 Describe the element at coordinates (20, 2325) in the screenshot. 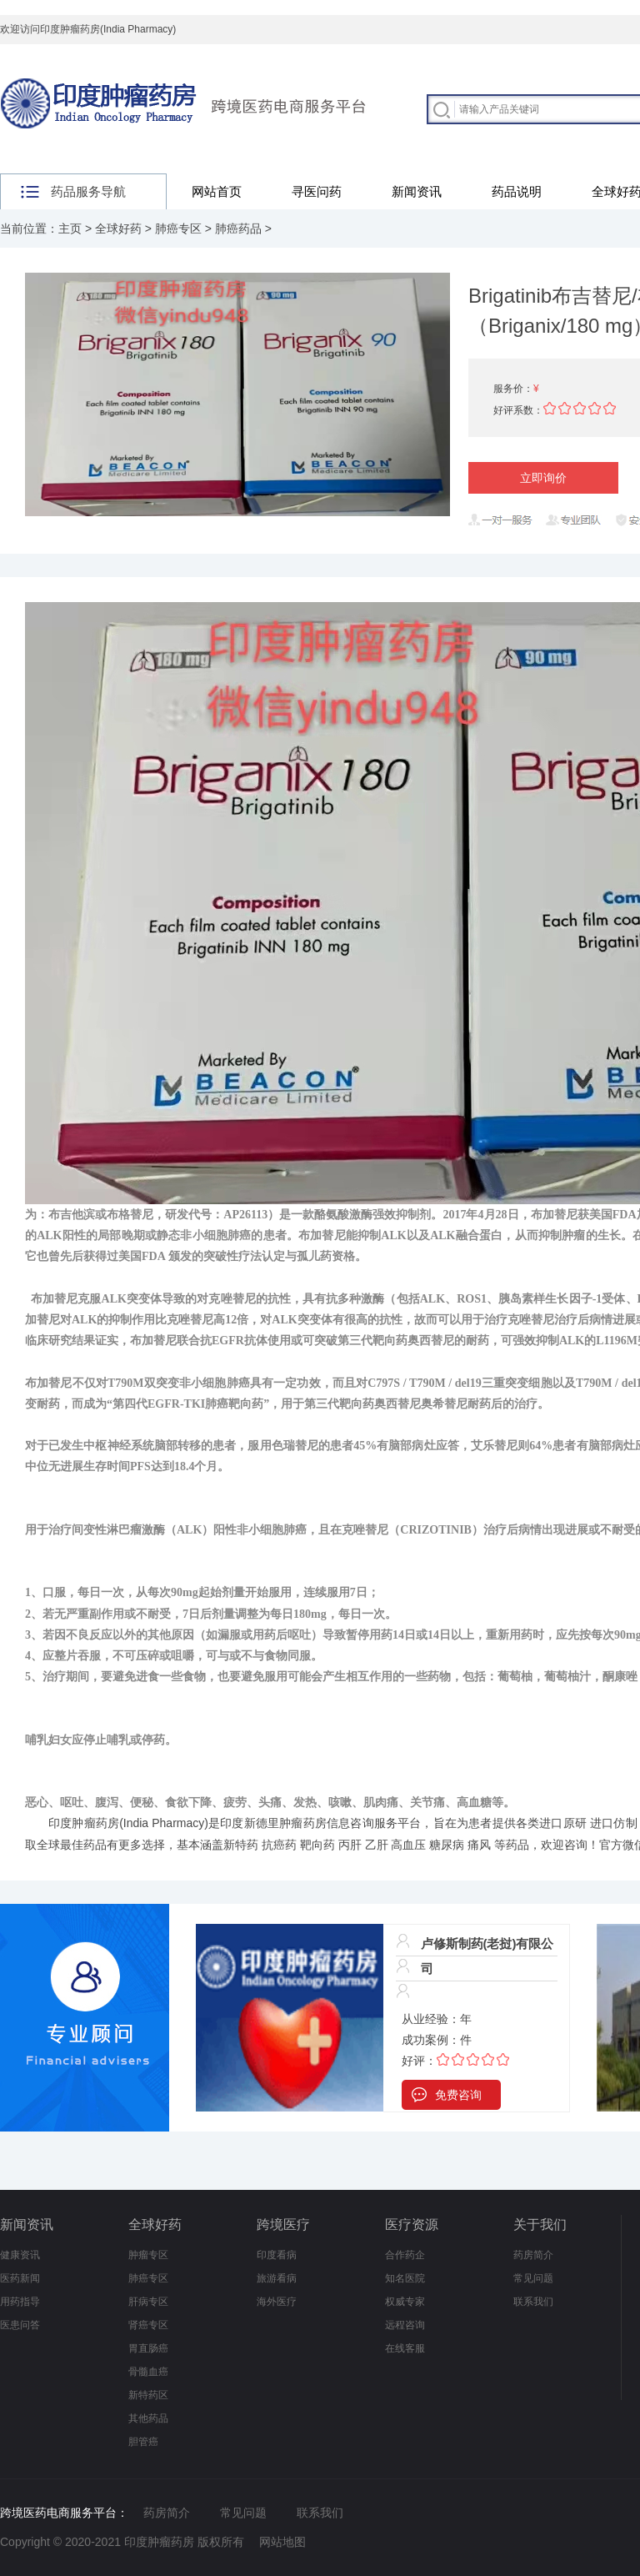

I see `医患问答` at that location.